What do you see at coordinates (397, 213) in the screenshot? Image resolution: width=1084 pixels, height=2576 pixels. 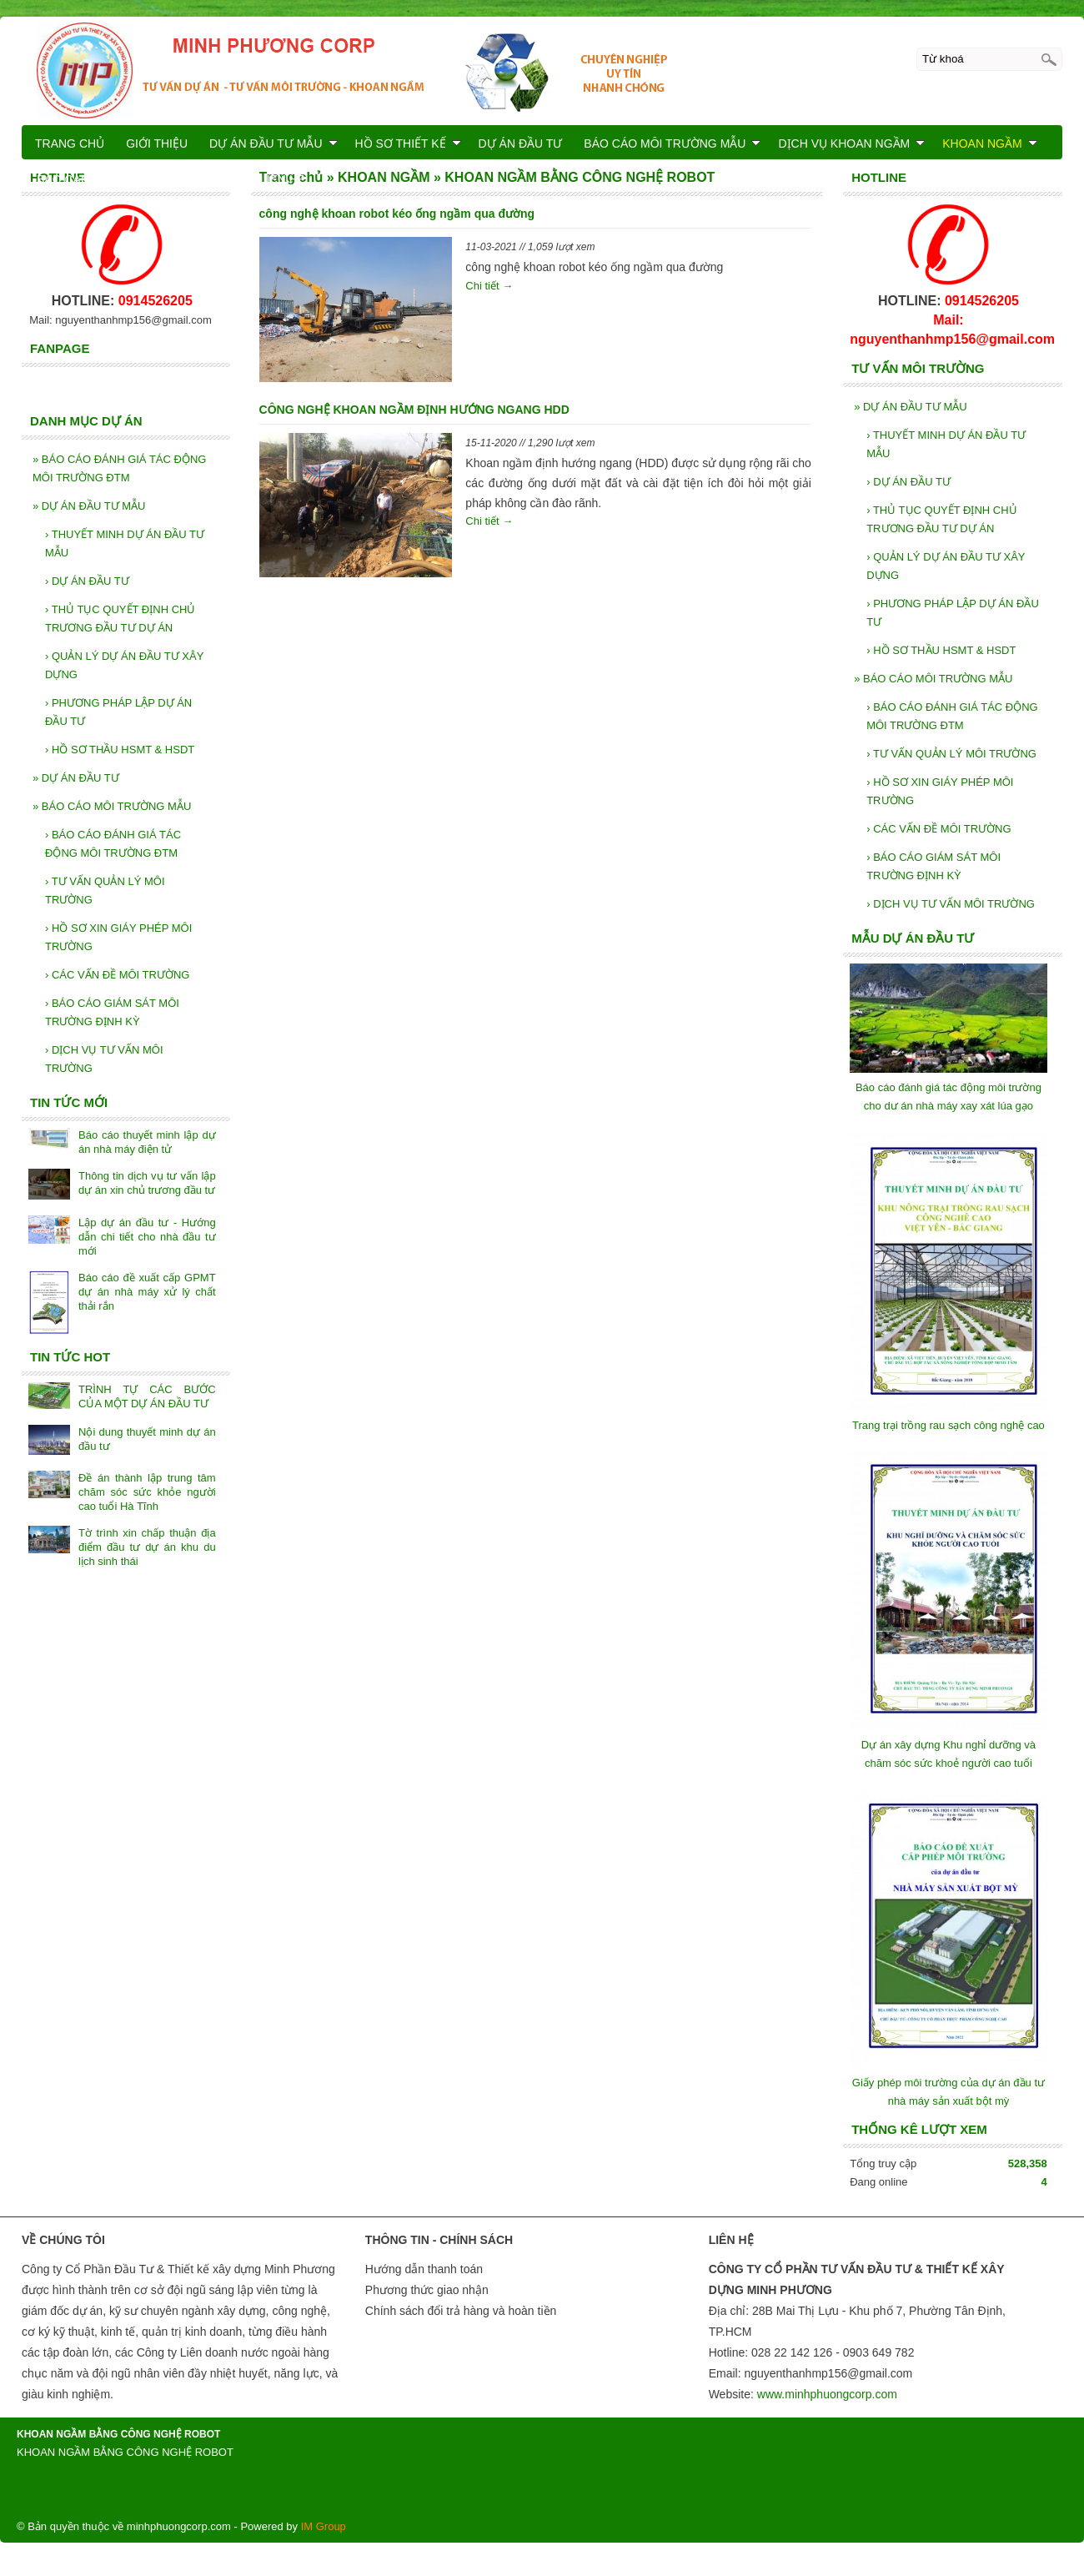 I see `công nghệ khoan robot kéo ống ngầm qua đường` at bounding box center [397, 213].